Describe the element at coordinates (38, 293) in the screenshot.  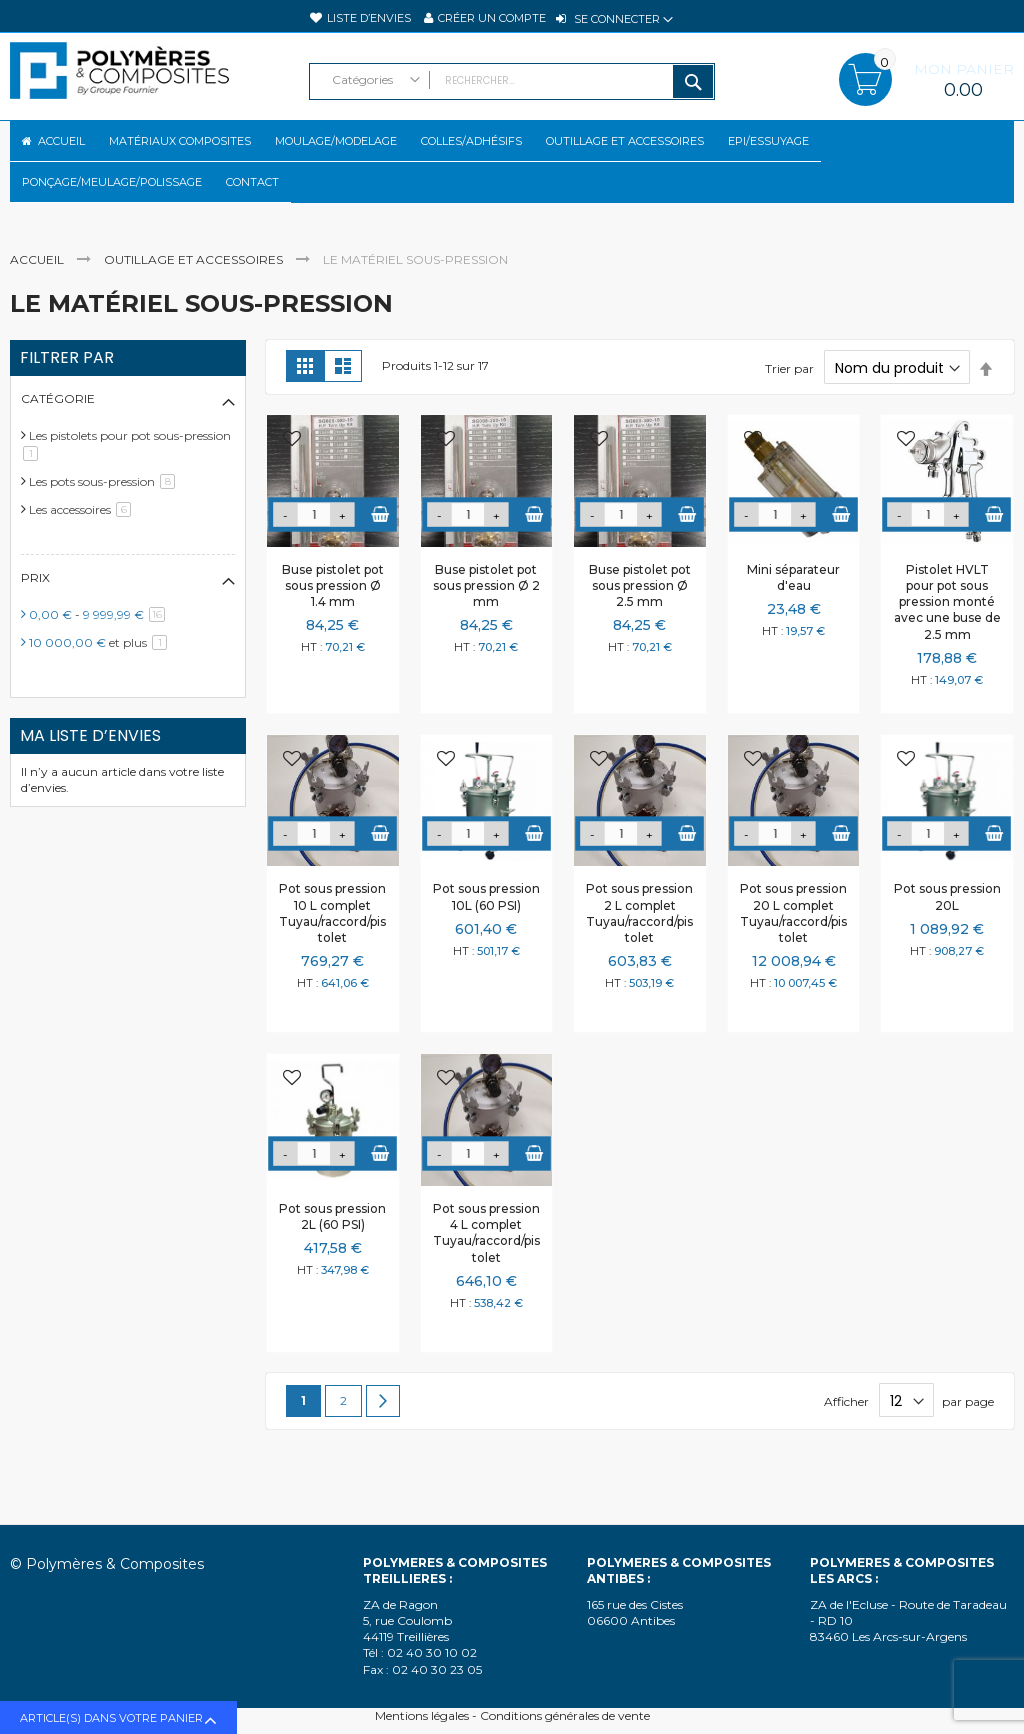
I see `Accueil` at that location.